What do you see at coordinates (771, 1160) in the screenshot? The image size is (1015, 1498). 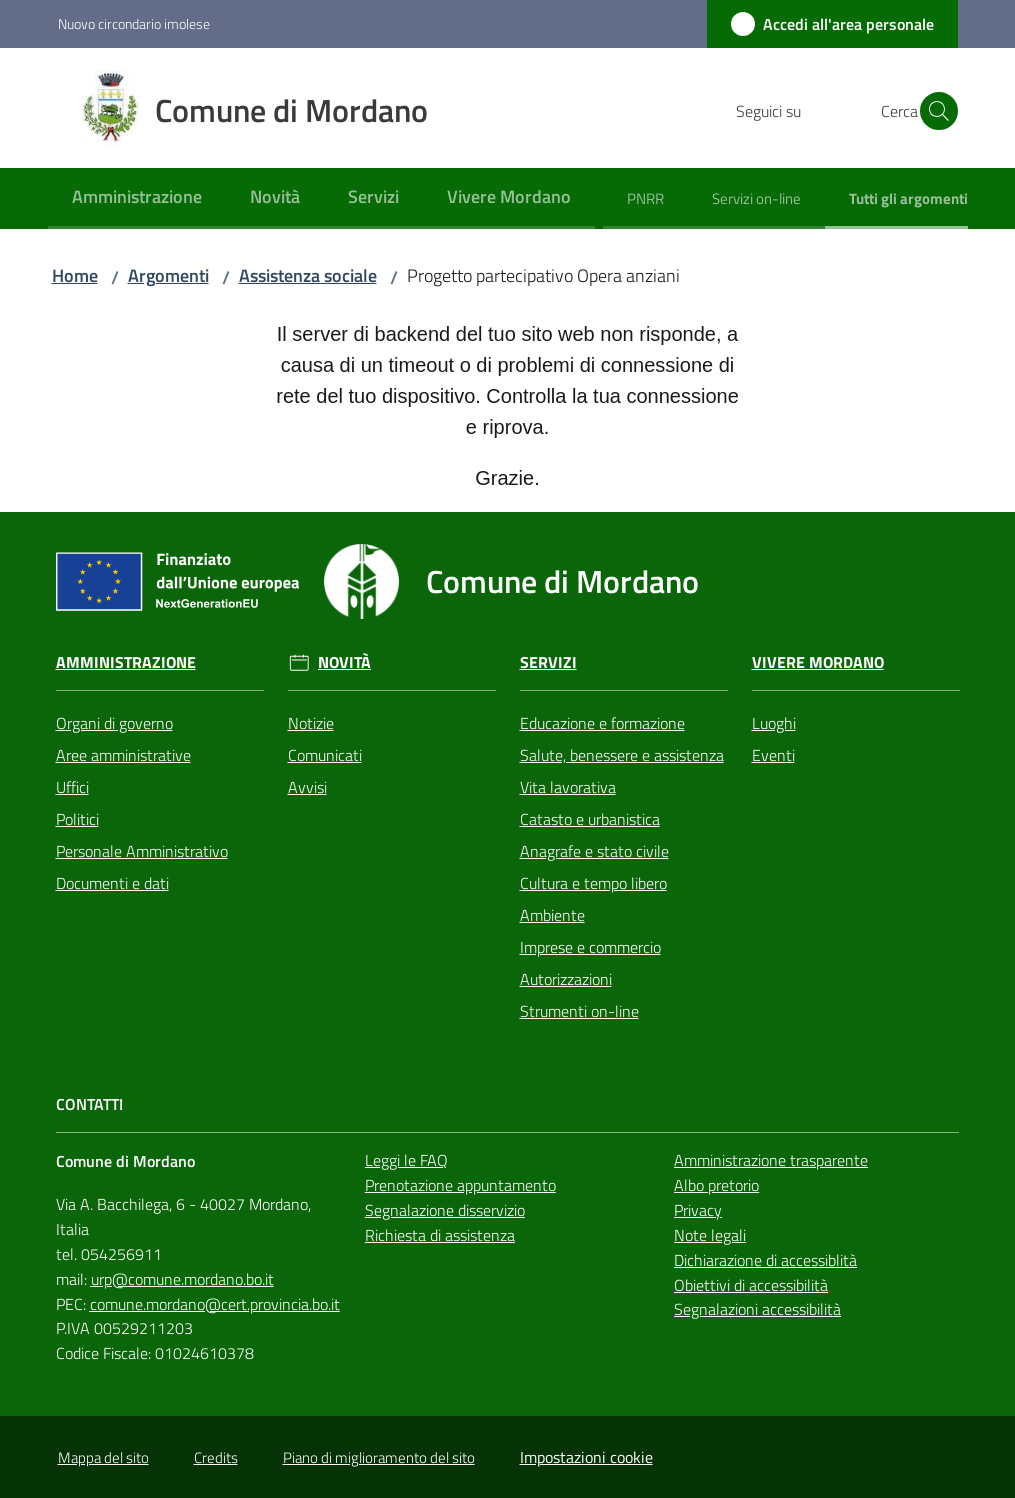 I see `Amministrazione trasparente` at bounding box center [771, 1160].